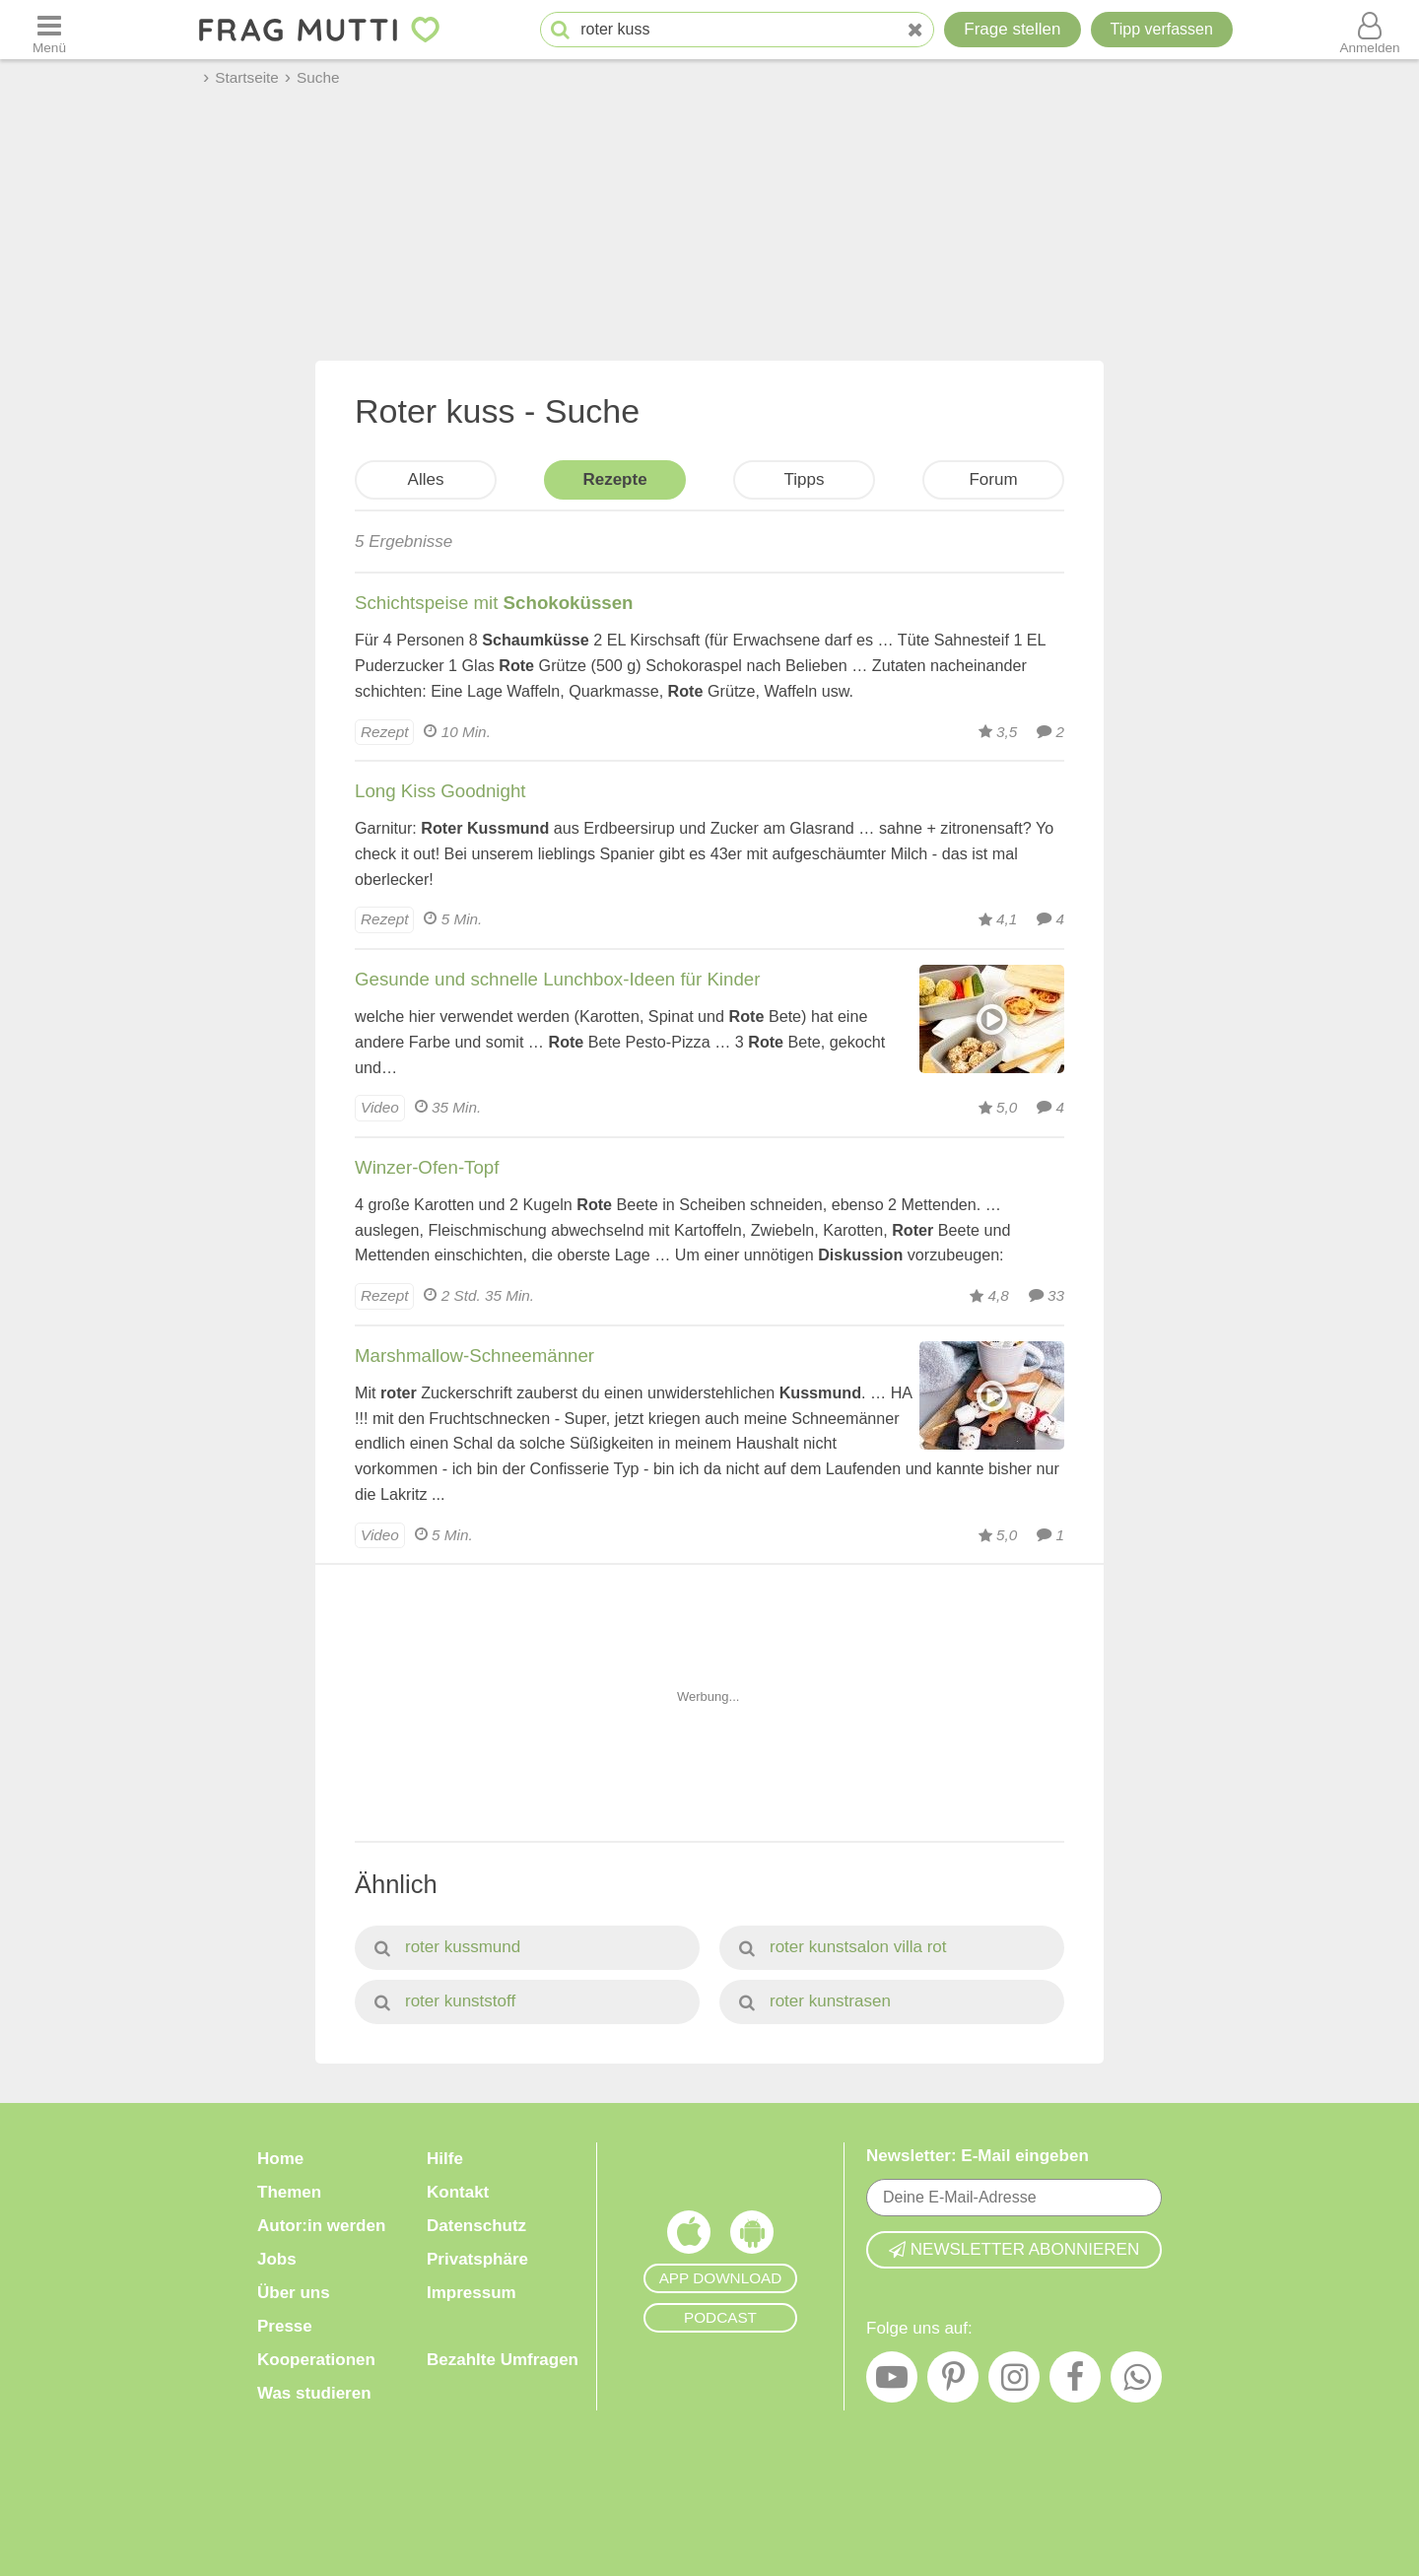 The image size is (1419, 2576). What do you see at coordinates (477, 2259) in the screenshot?
I see `Privatsphäre` at bounding box center [477, 2259].